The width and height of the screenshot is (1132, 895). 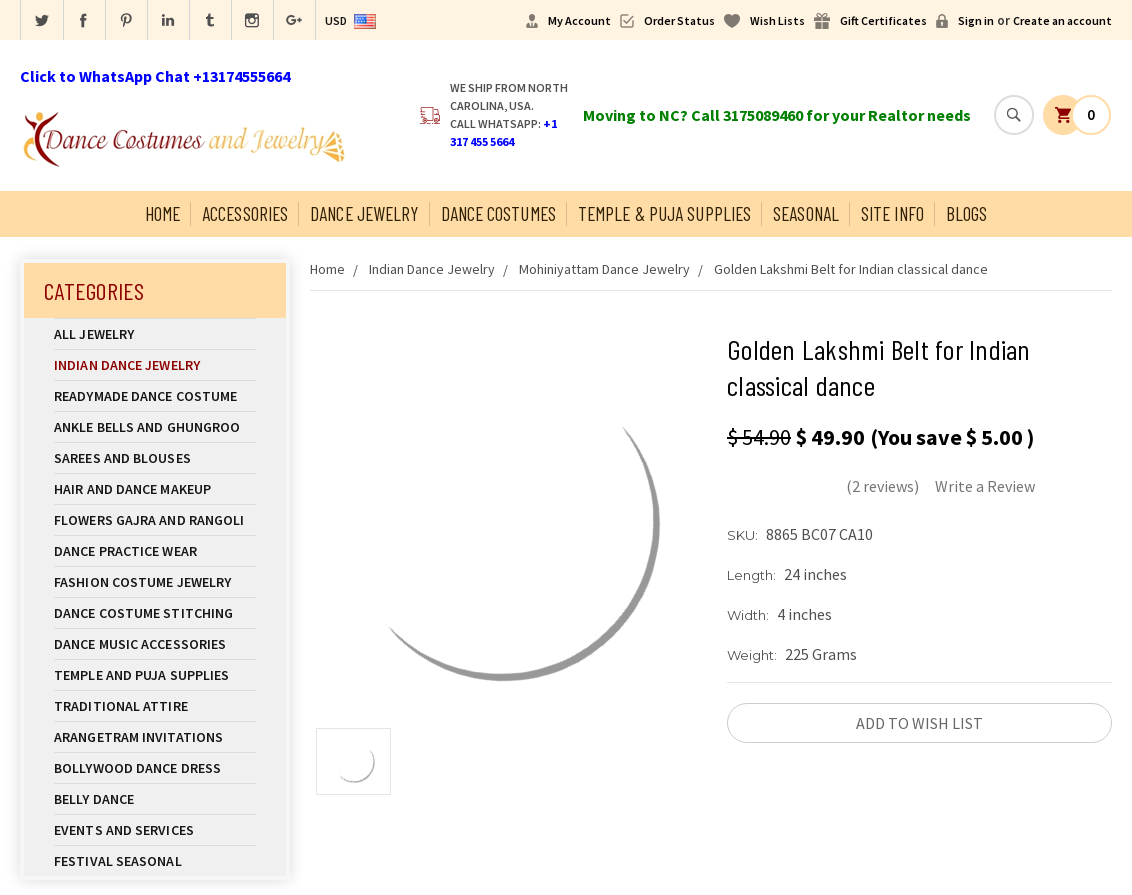 What do you see at coordinates (498, 213) in the screenshot?
I see `Dance Costumes` at bounding box center [498, 213].